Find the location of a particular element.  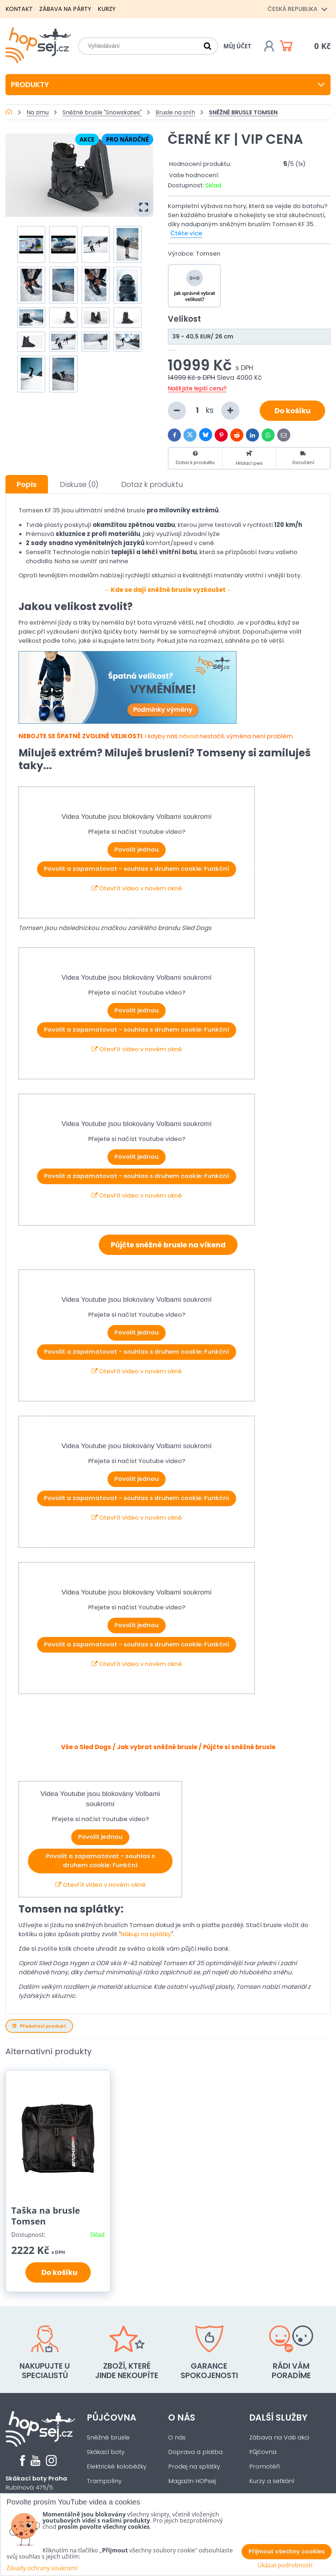

Nákup na splátky is located at coordinates (146, 1934).